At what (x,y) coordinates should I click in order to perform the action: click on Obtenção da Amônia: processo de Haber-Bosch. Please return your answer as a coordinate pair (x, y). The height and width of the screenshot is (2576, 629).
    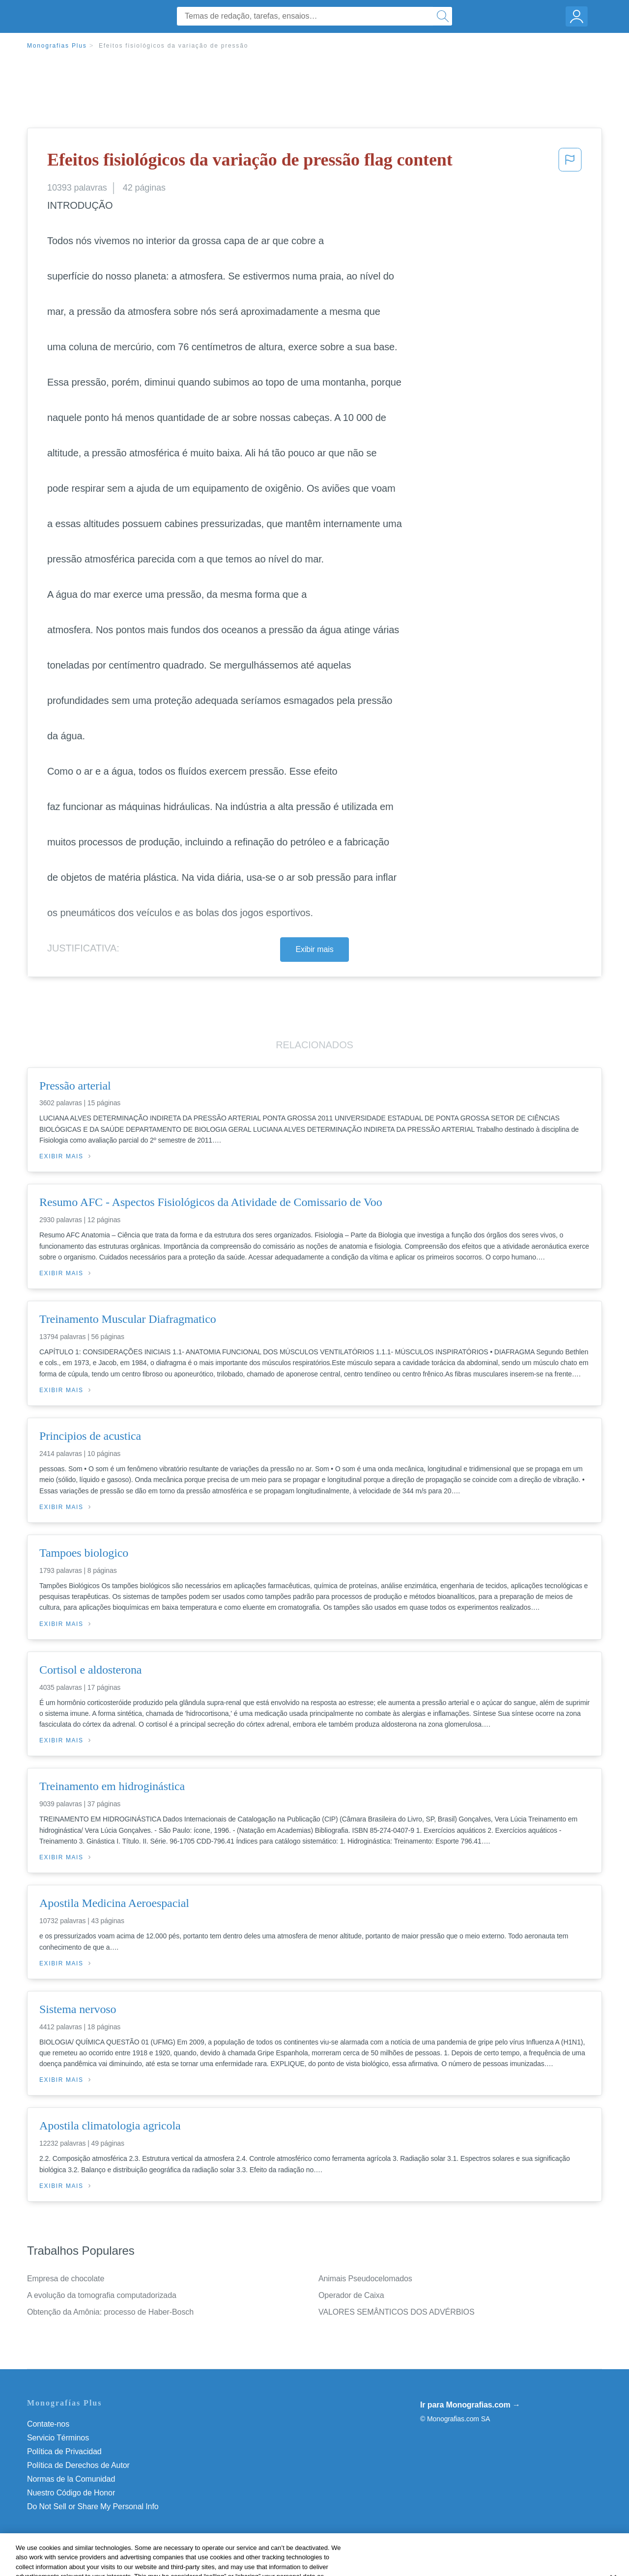
    Looking at the image, I should click on (110, 2312).